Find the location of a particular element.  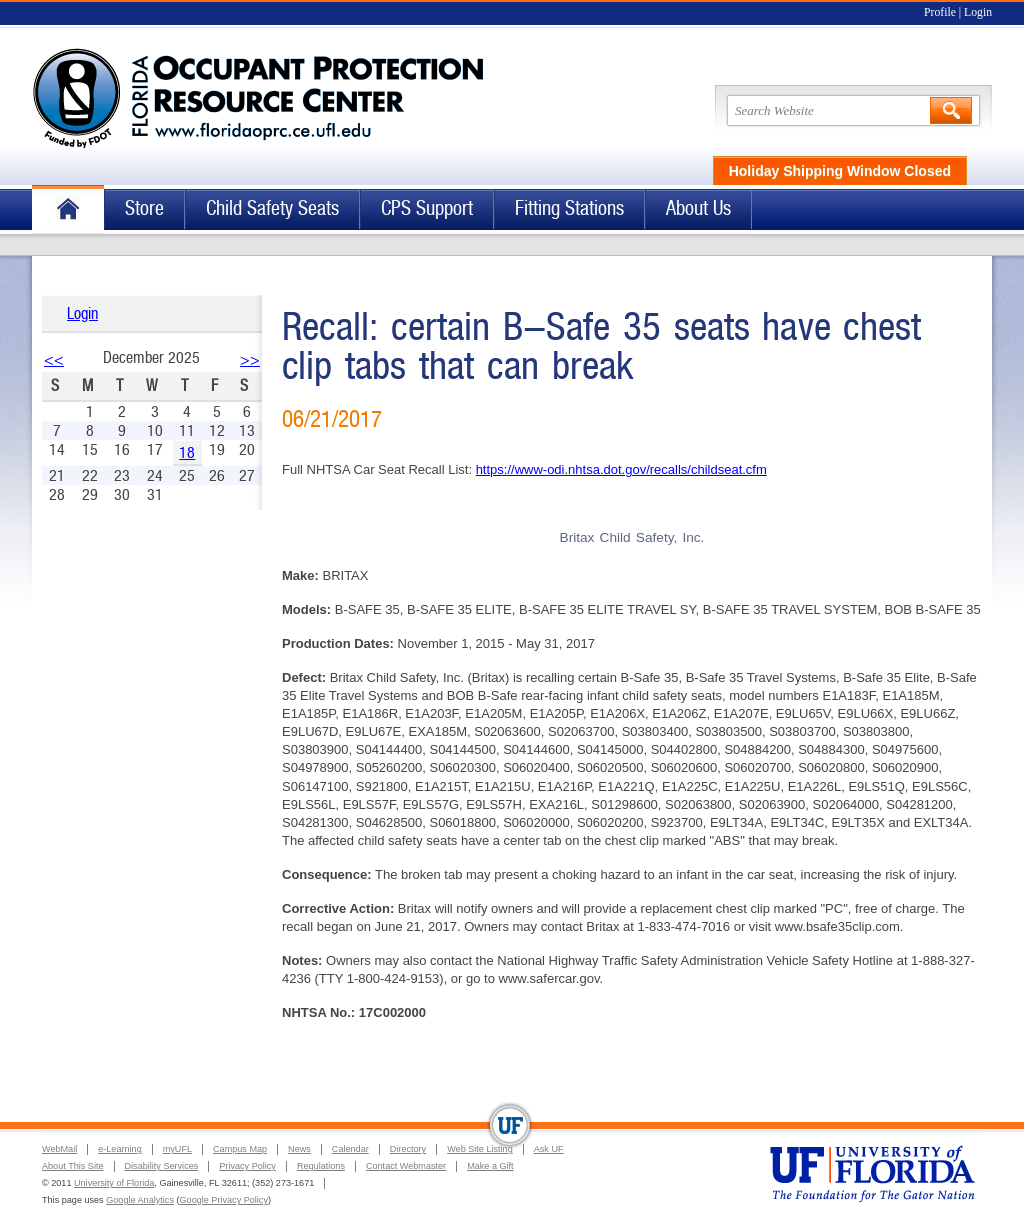

Campus Map is located at coordinates (240, 1149).